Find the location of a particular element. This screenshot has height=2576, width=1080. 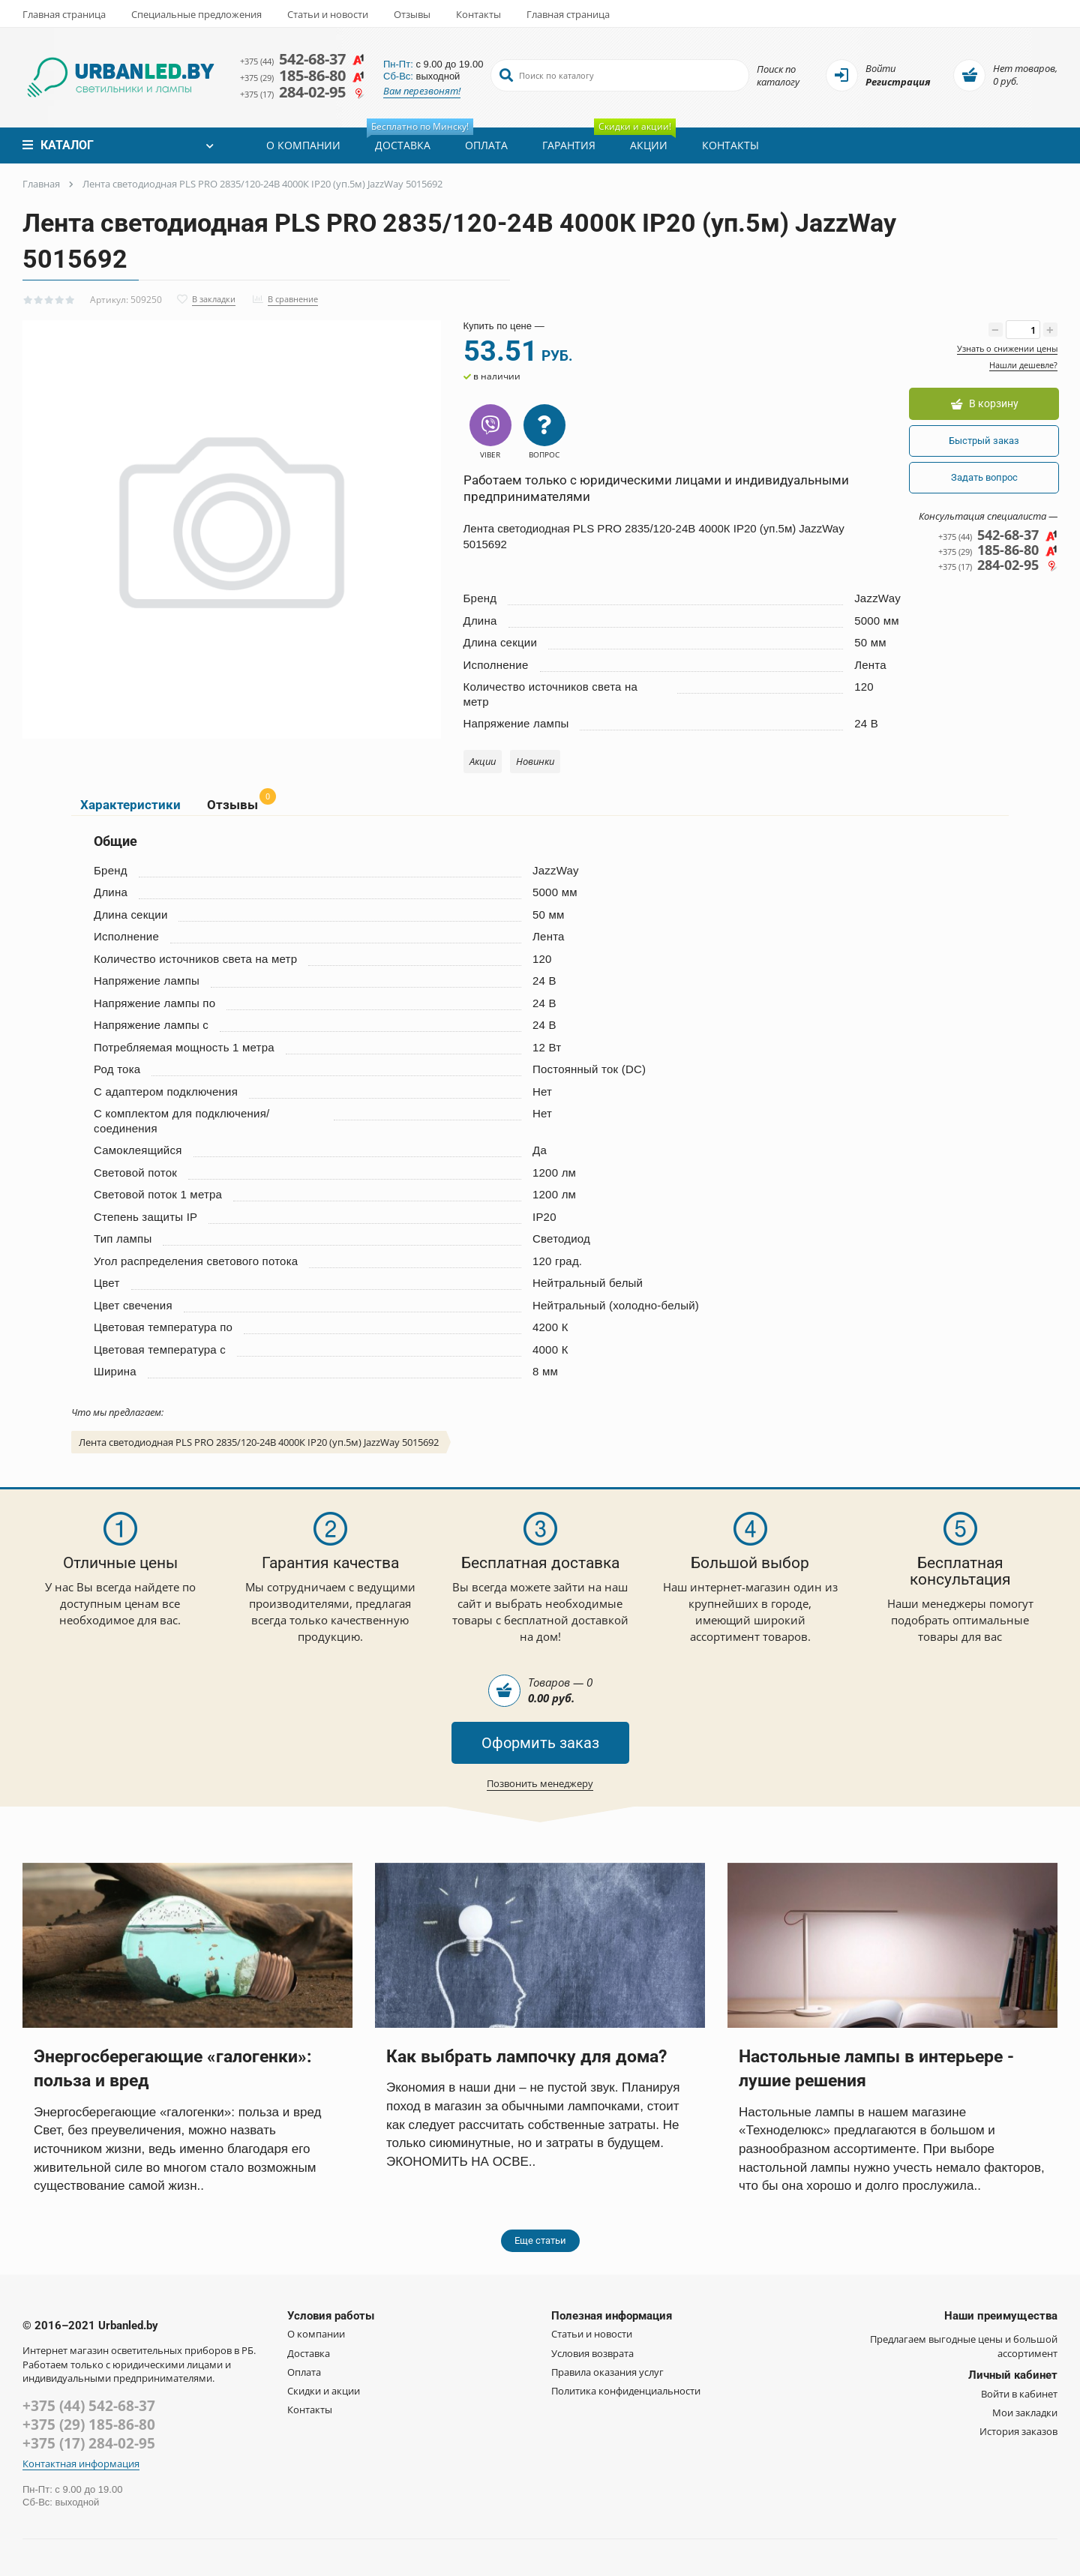

Регистрация is located at coordinates (898, 82).